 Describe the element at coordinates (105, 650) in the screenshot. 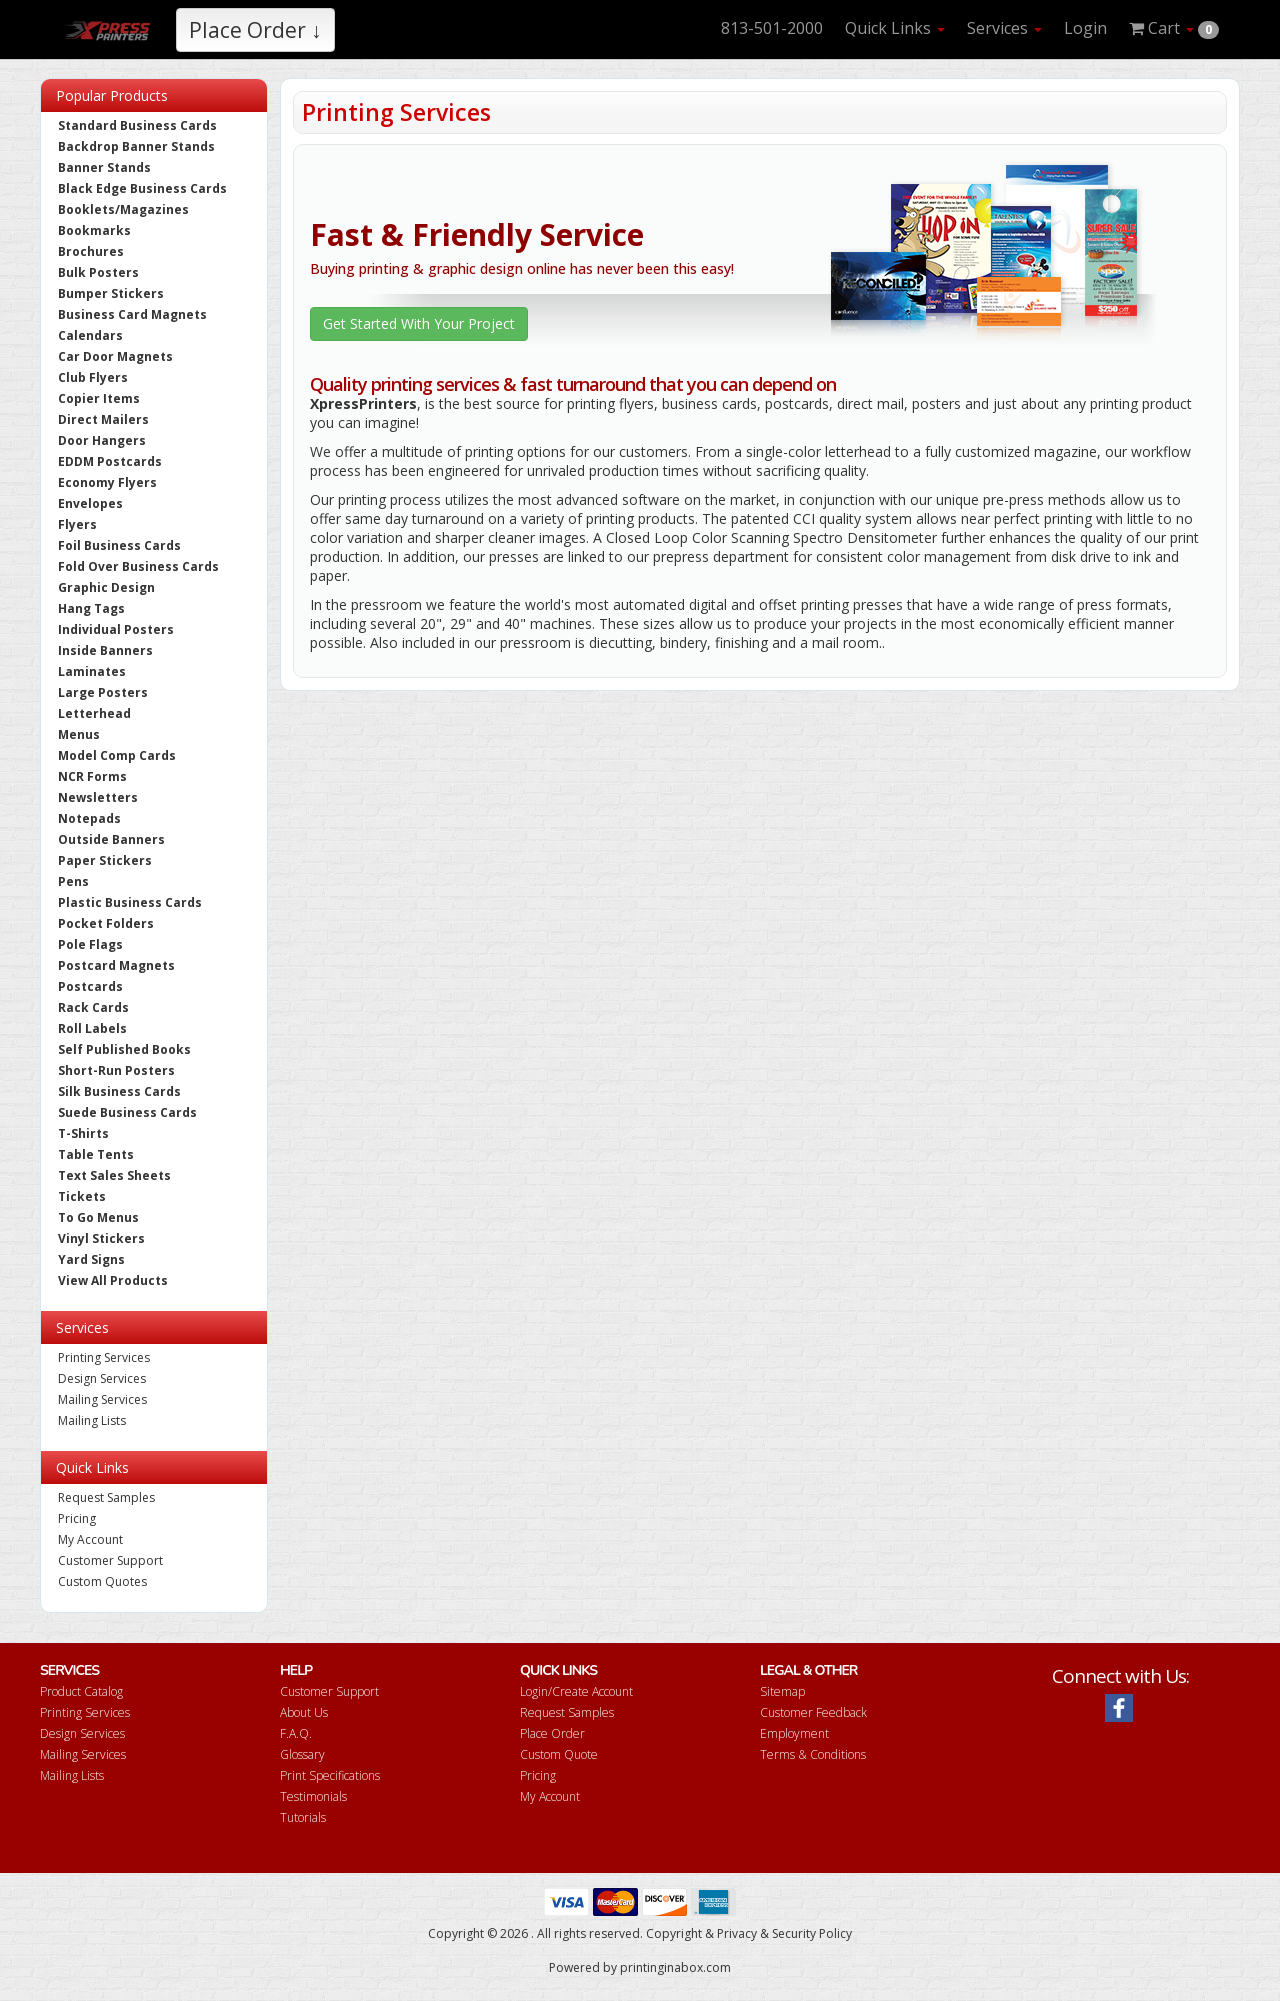

I see `Inside Banners` at that location.